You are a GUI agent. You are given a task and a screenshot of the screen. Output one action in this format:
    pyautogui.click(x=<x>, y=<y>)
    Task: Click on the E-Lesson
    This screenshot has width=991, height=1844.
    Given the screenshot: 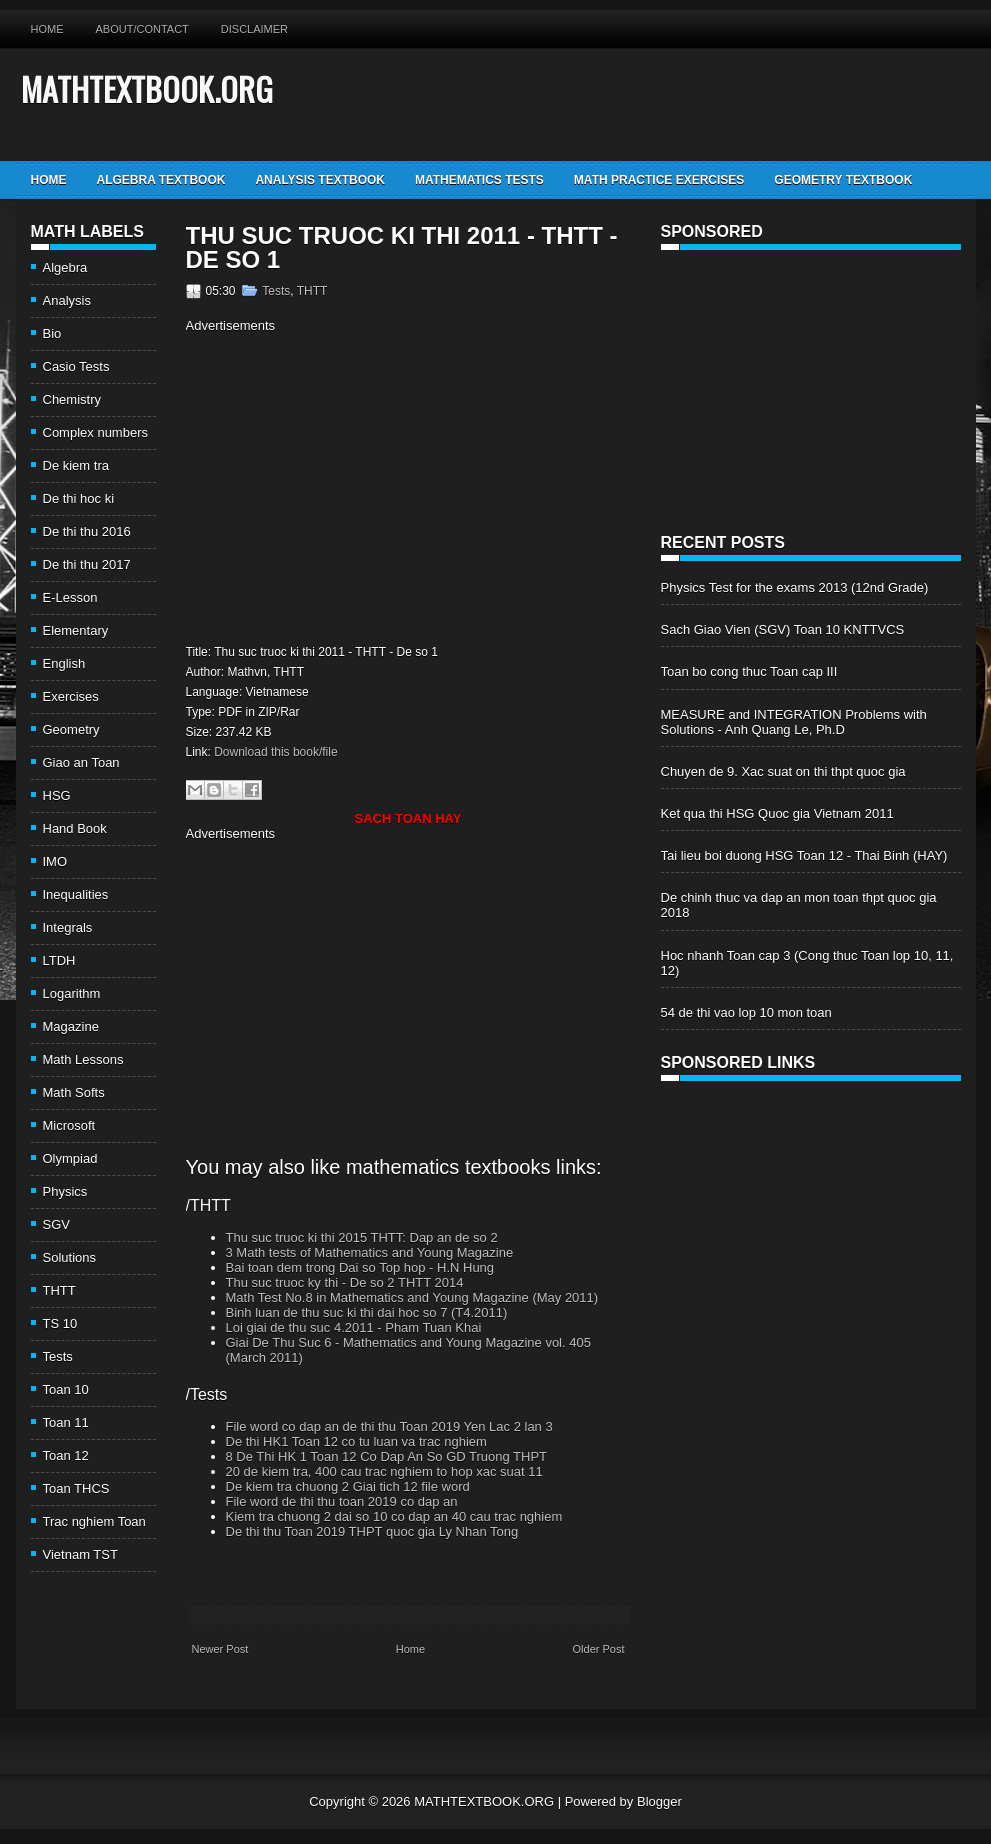 What is the action you would take?
    pyautogui.click(x=70, y=597)
    